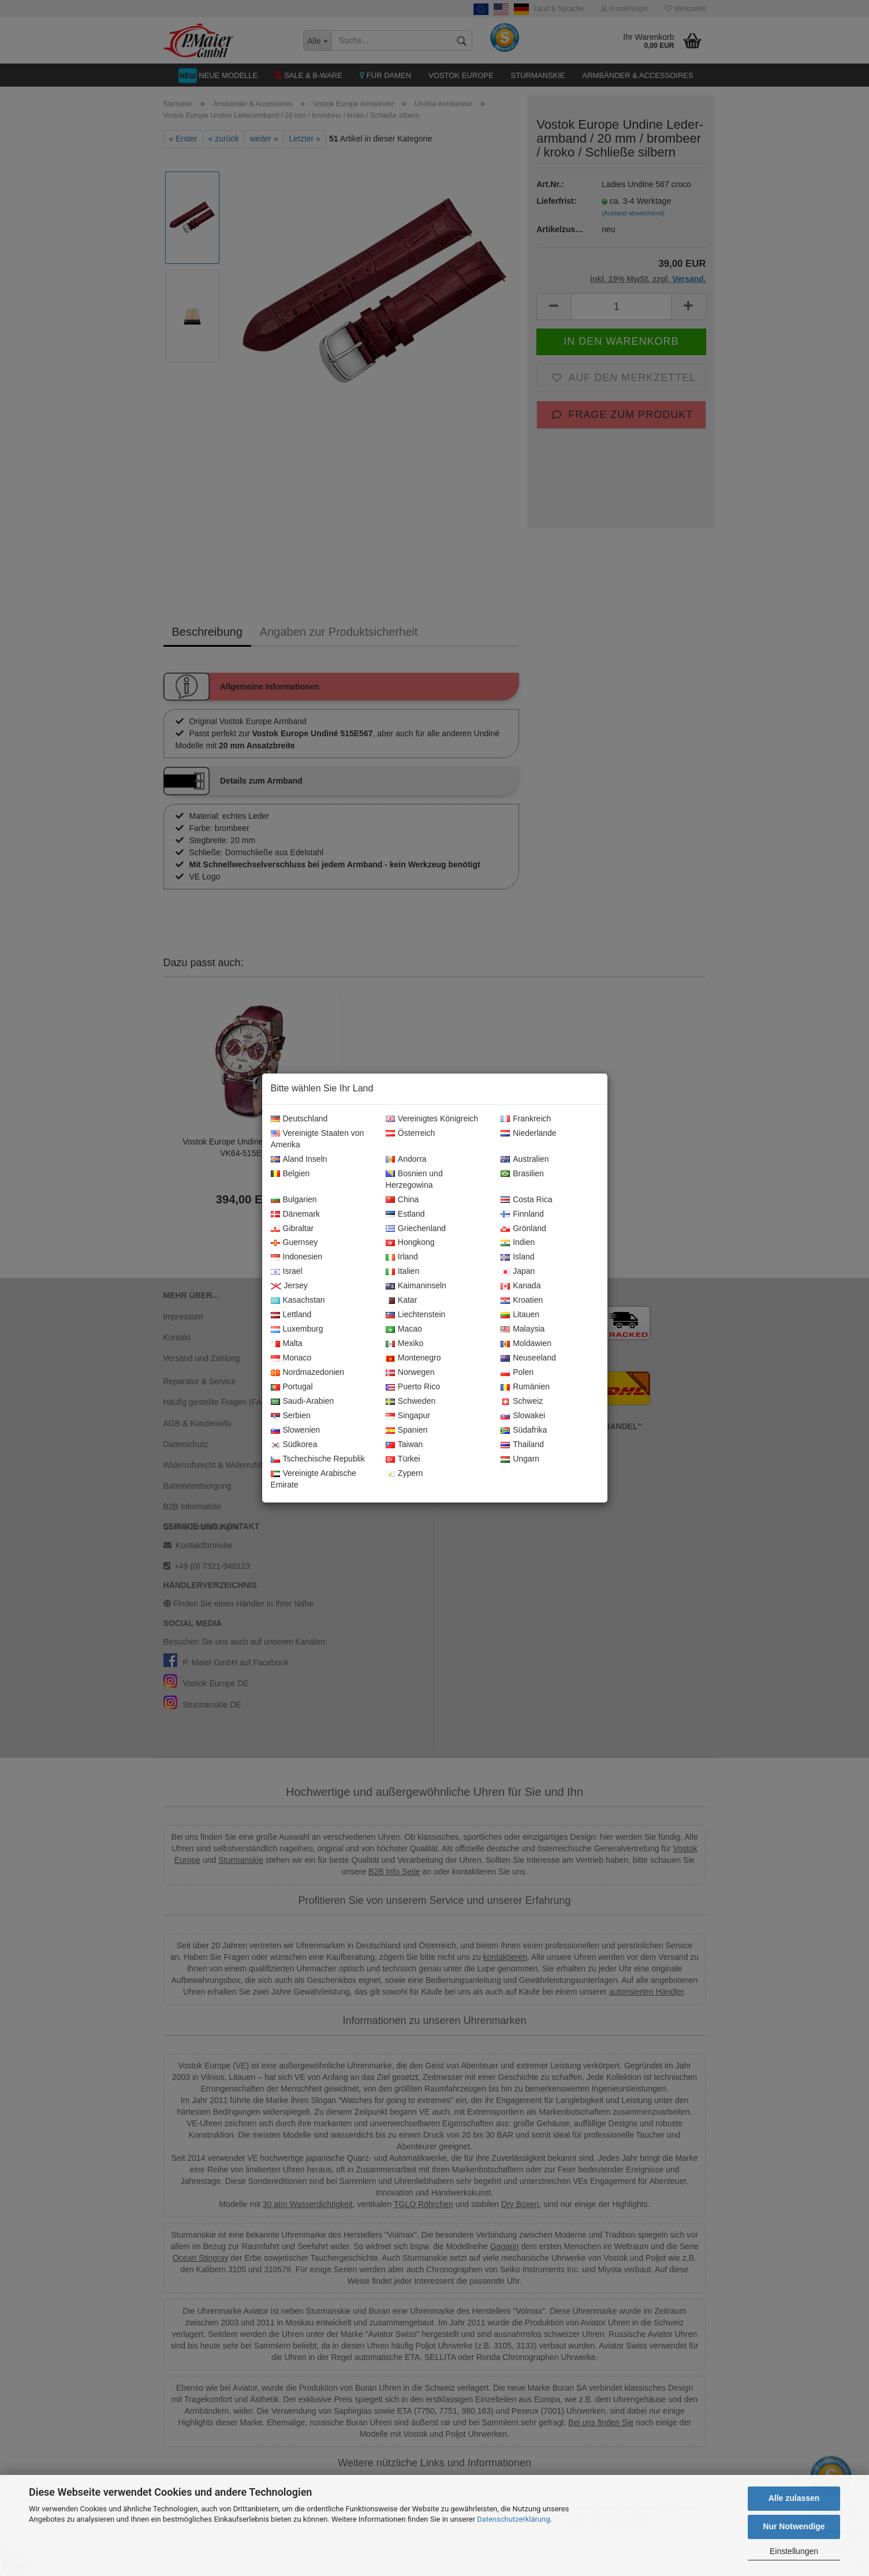 This screenshot has height=2576, width=869. What do you see at coordinates (525, 1159) in the screenshot?
I see `Australien` at bounding box center [525, 1159].